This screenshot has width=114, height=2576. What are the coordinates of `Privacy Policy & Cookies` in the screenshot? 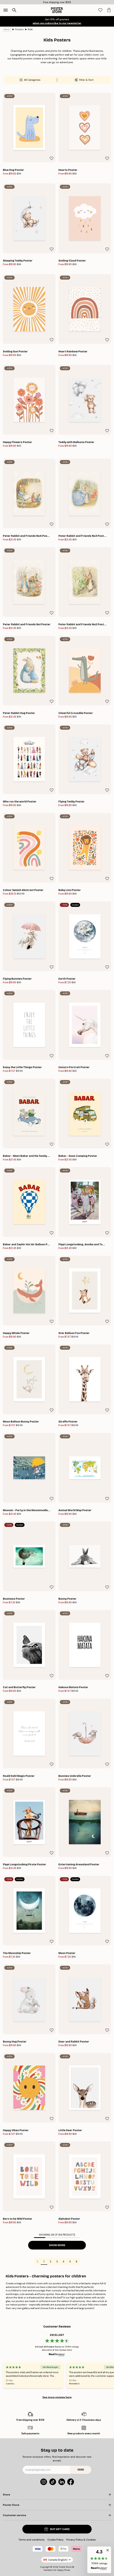 It's located at (81, 2539).